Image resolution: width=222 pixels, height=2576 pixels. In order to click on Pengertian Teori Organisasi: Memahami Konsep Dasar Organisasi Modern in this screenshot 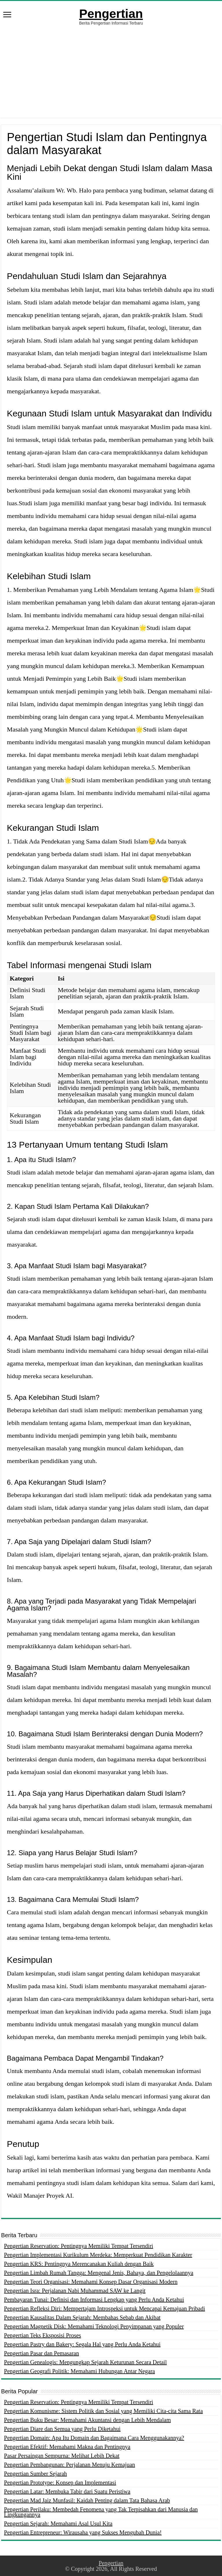, I will do `click(90, 2281)`.